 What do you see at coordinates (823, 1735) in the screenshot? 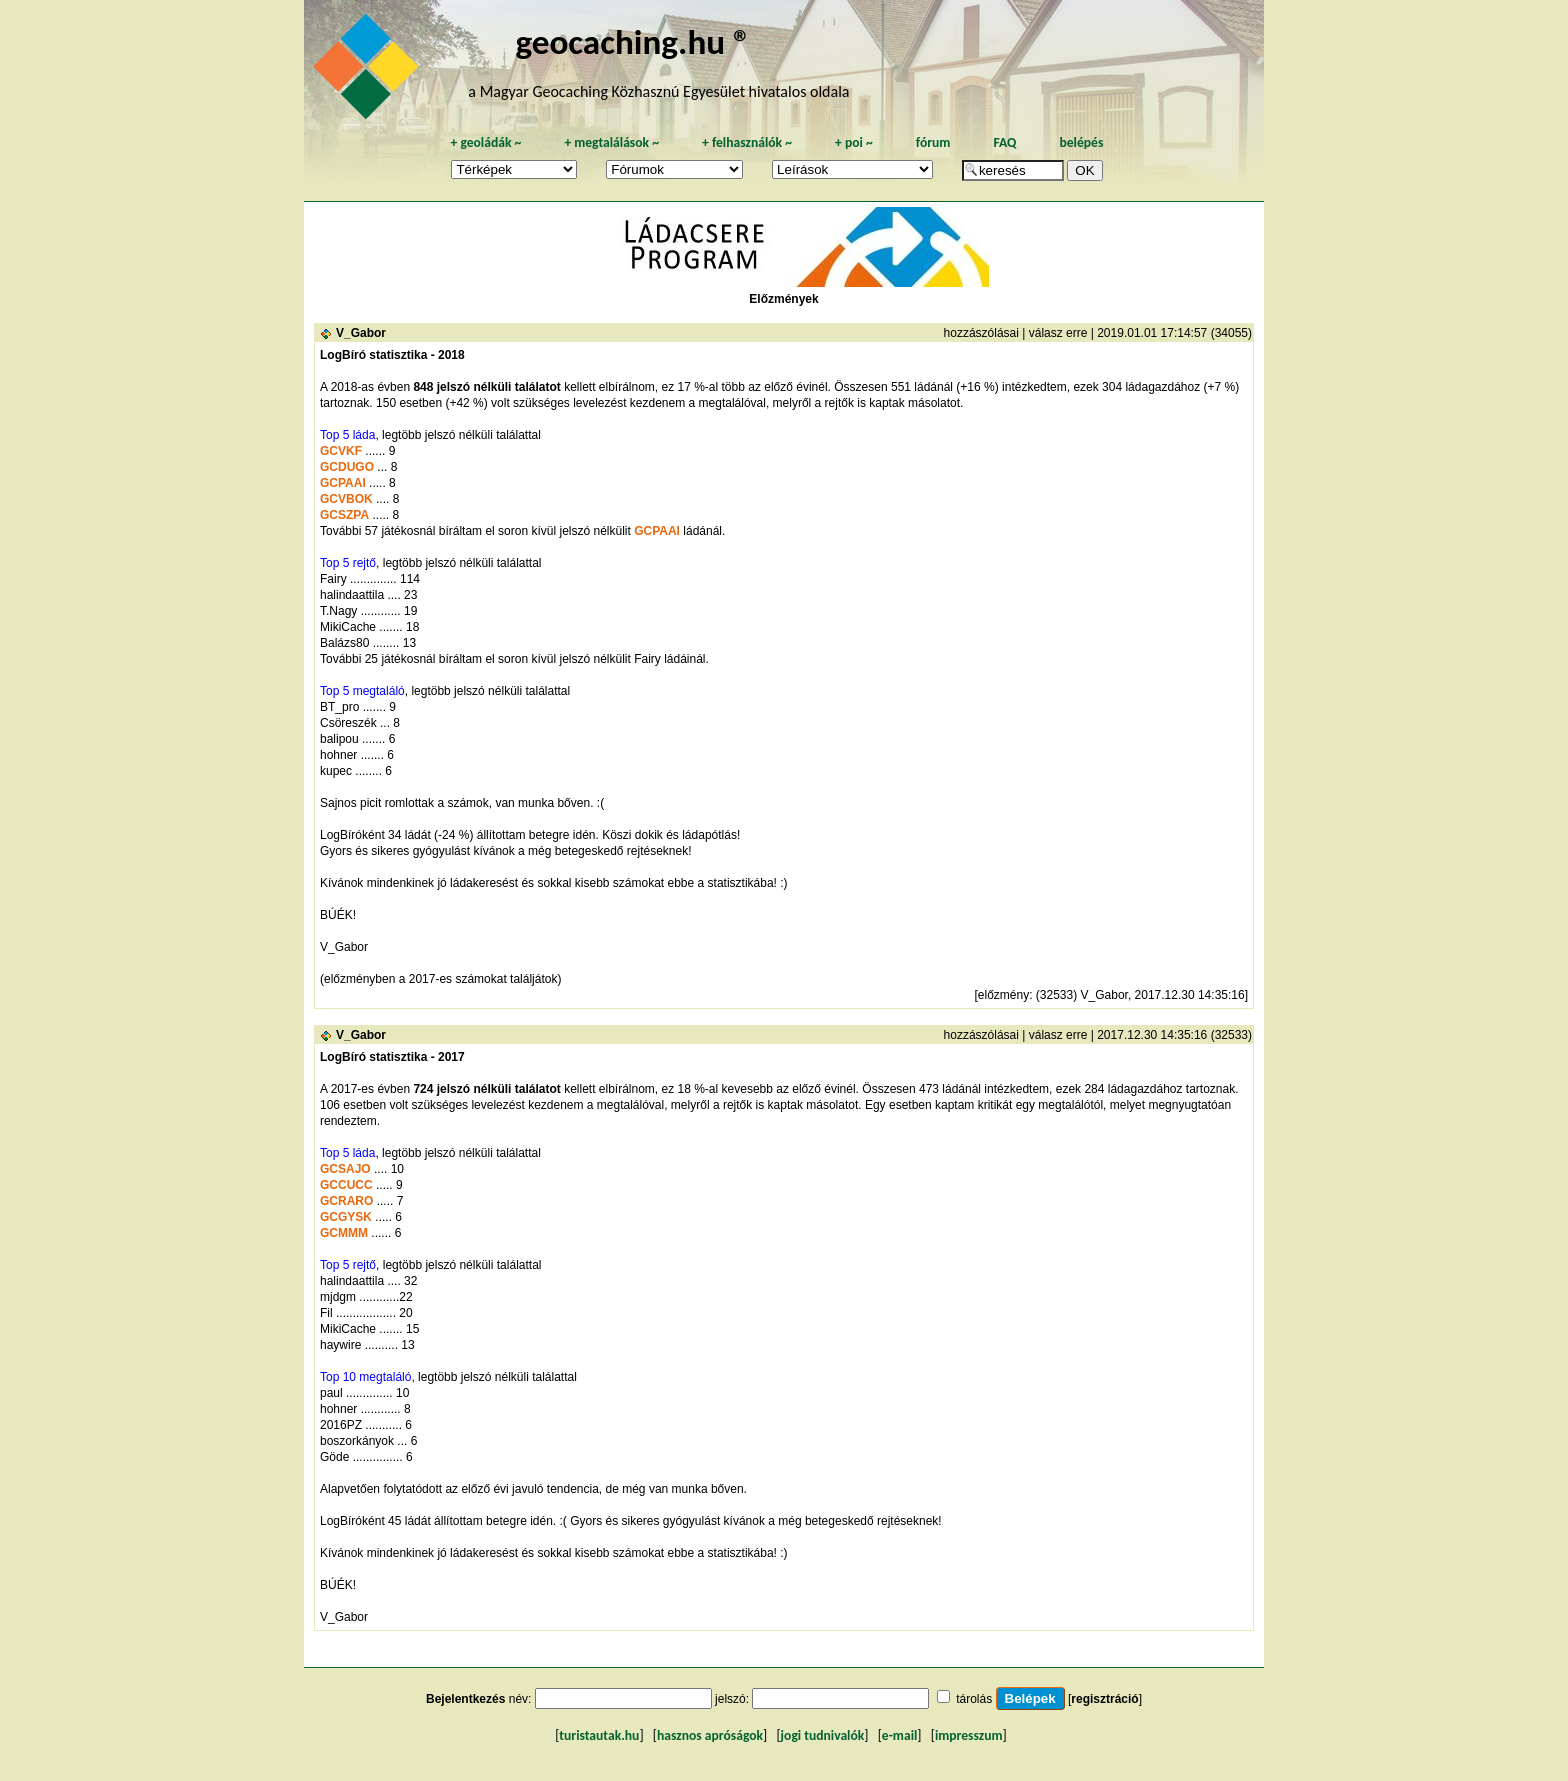
I see `jogi tudnivalók` at bounding box center [823, 1735].